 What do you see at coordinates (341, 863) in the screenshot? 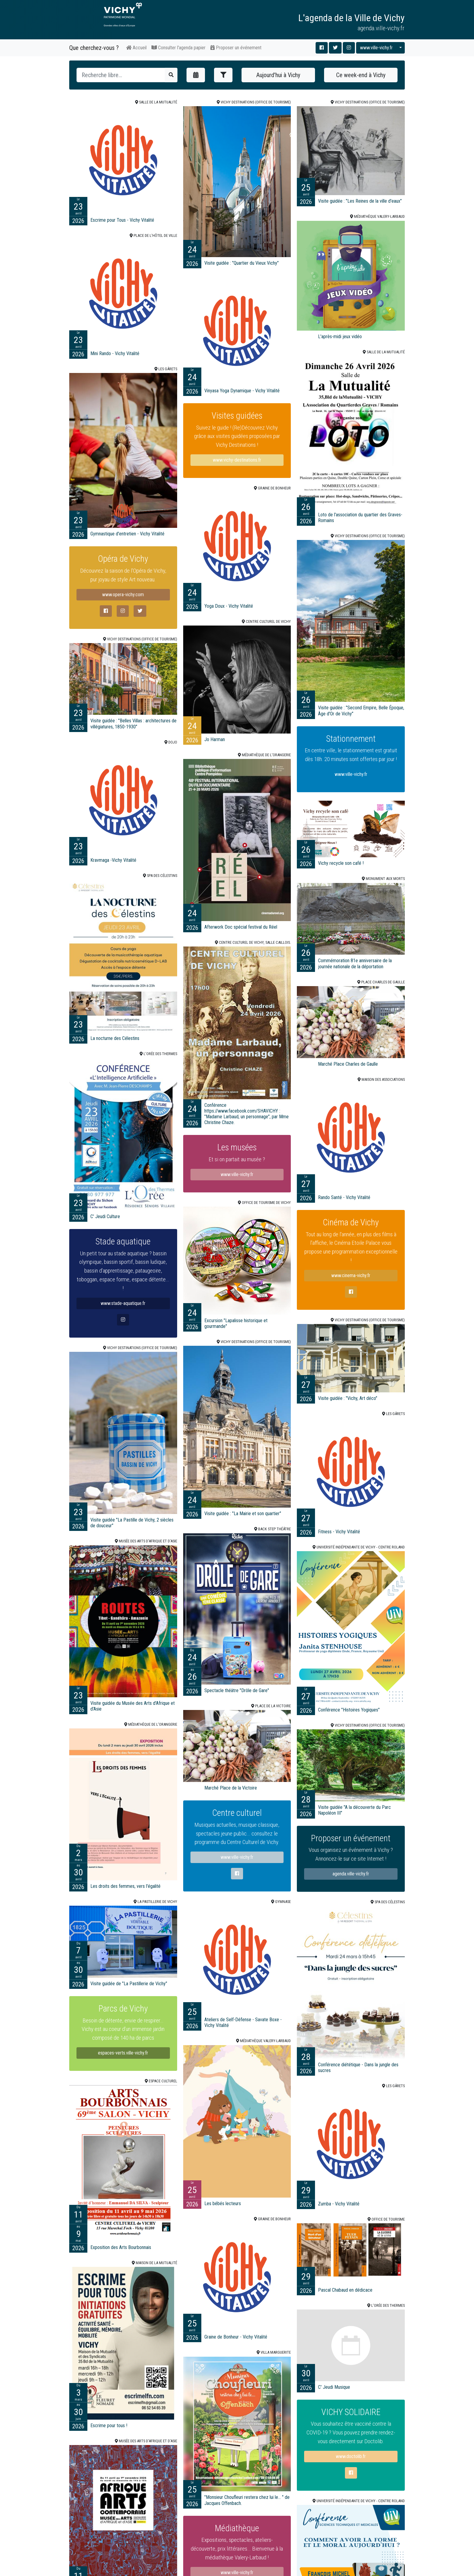
I see `Vichy recycle son café !` at bounding box center [341, 863].